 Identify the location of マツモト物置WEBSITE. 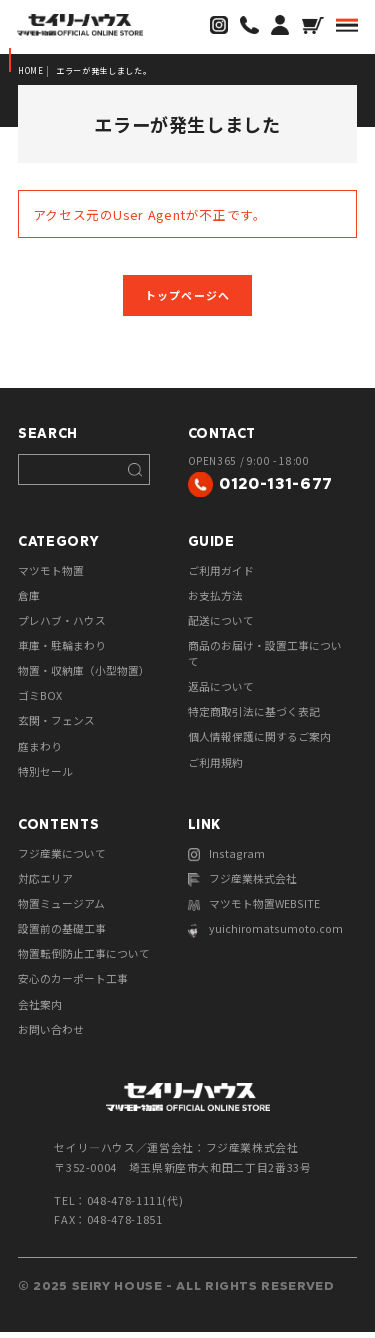
(254, 911).